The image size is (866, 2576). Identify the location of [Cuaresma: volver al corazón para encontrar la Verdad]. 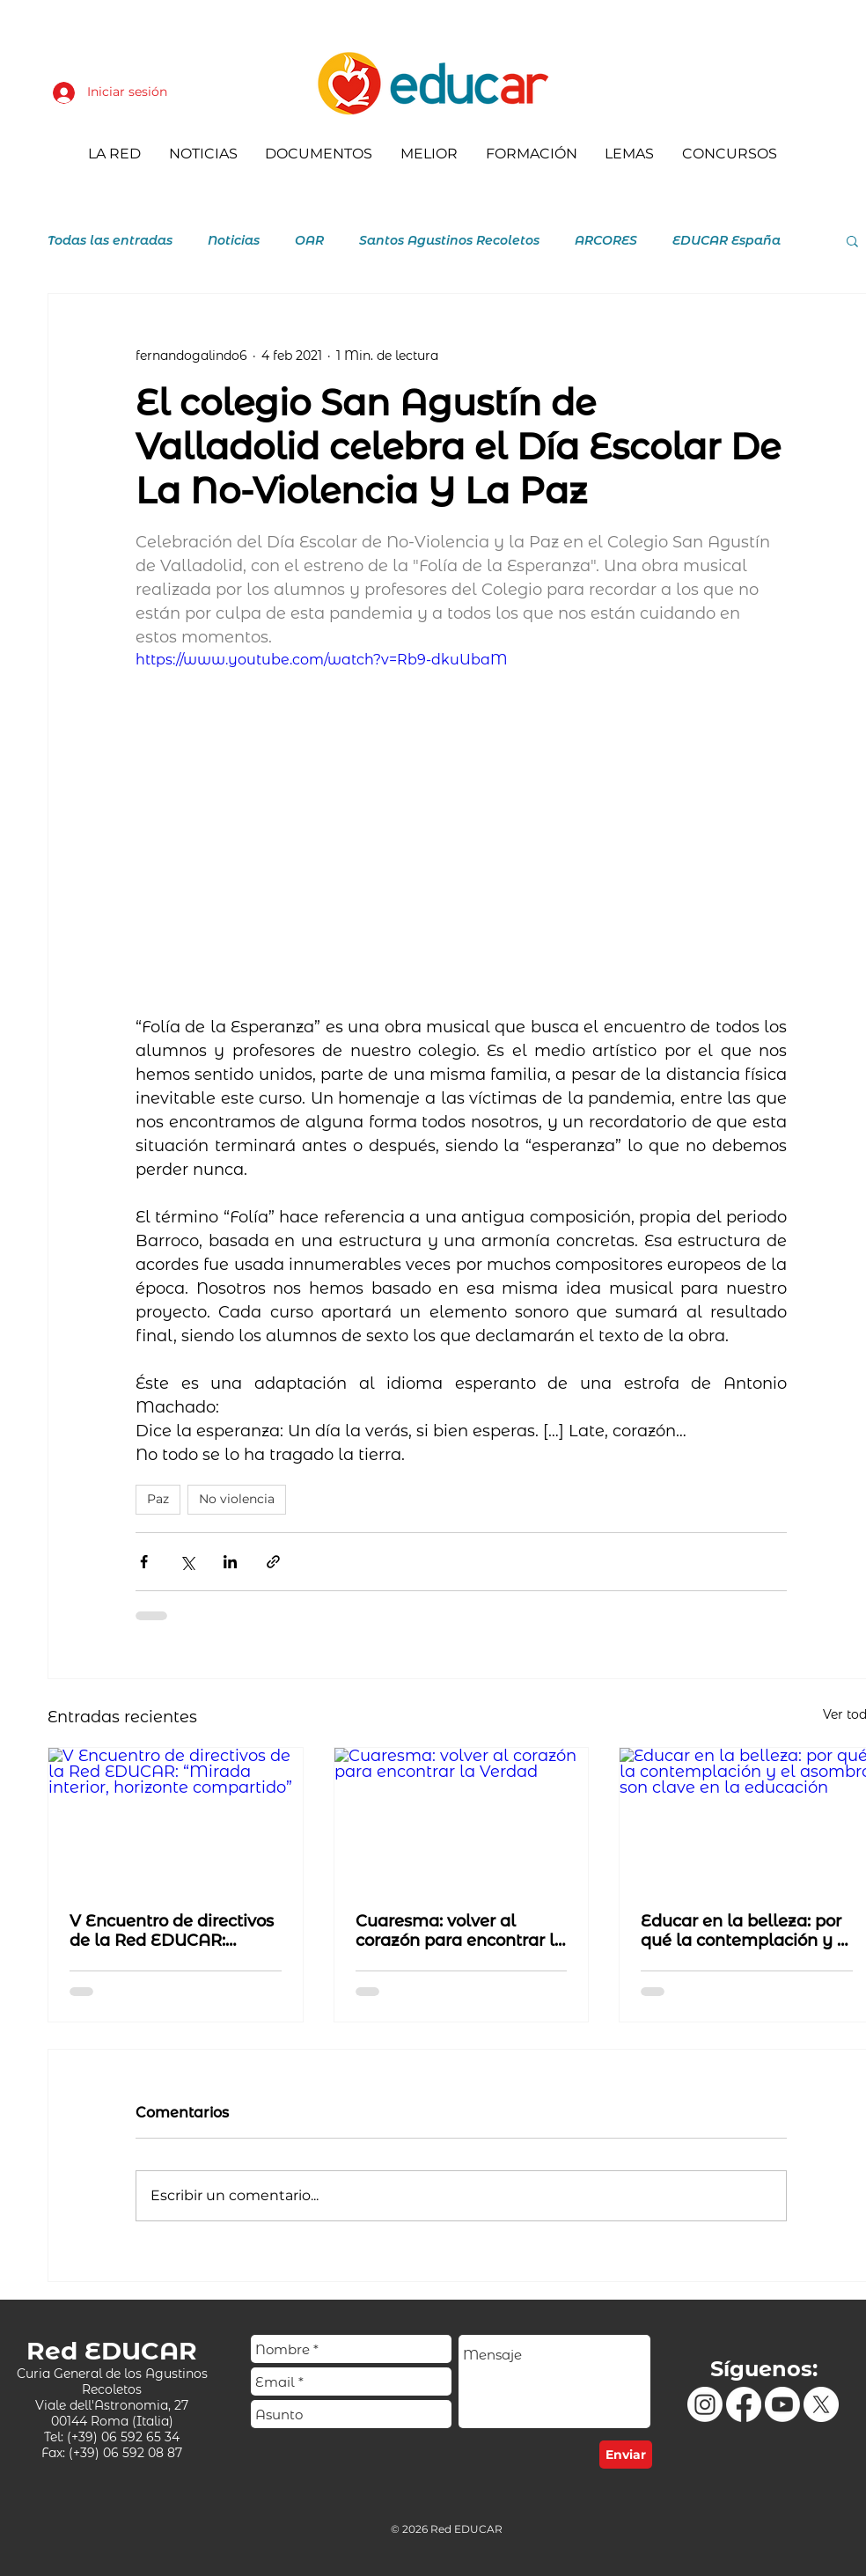
(461, 1819).